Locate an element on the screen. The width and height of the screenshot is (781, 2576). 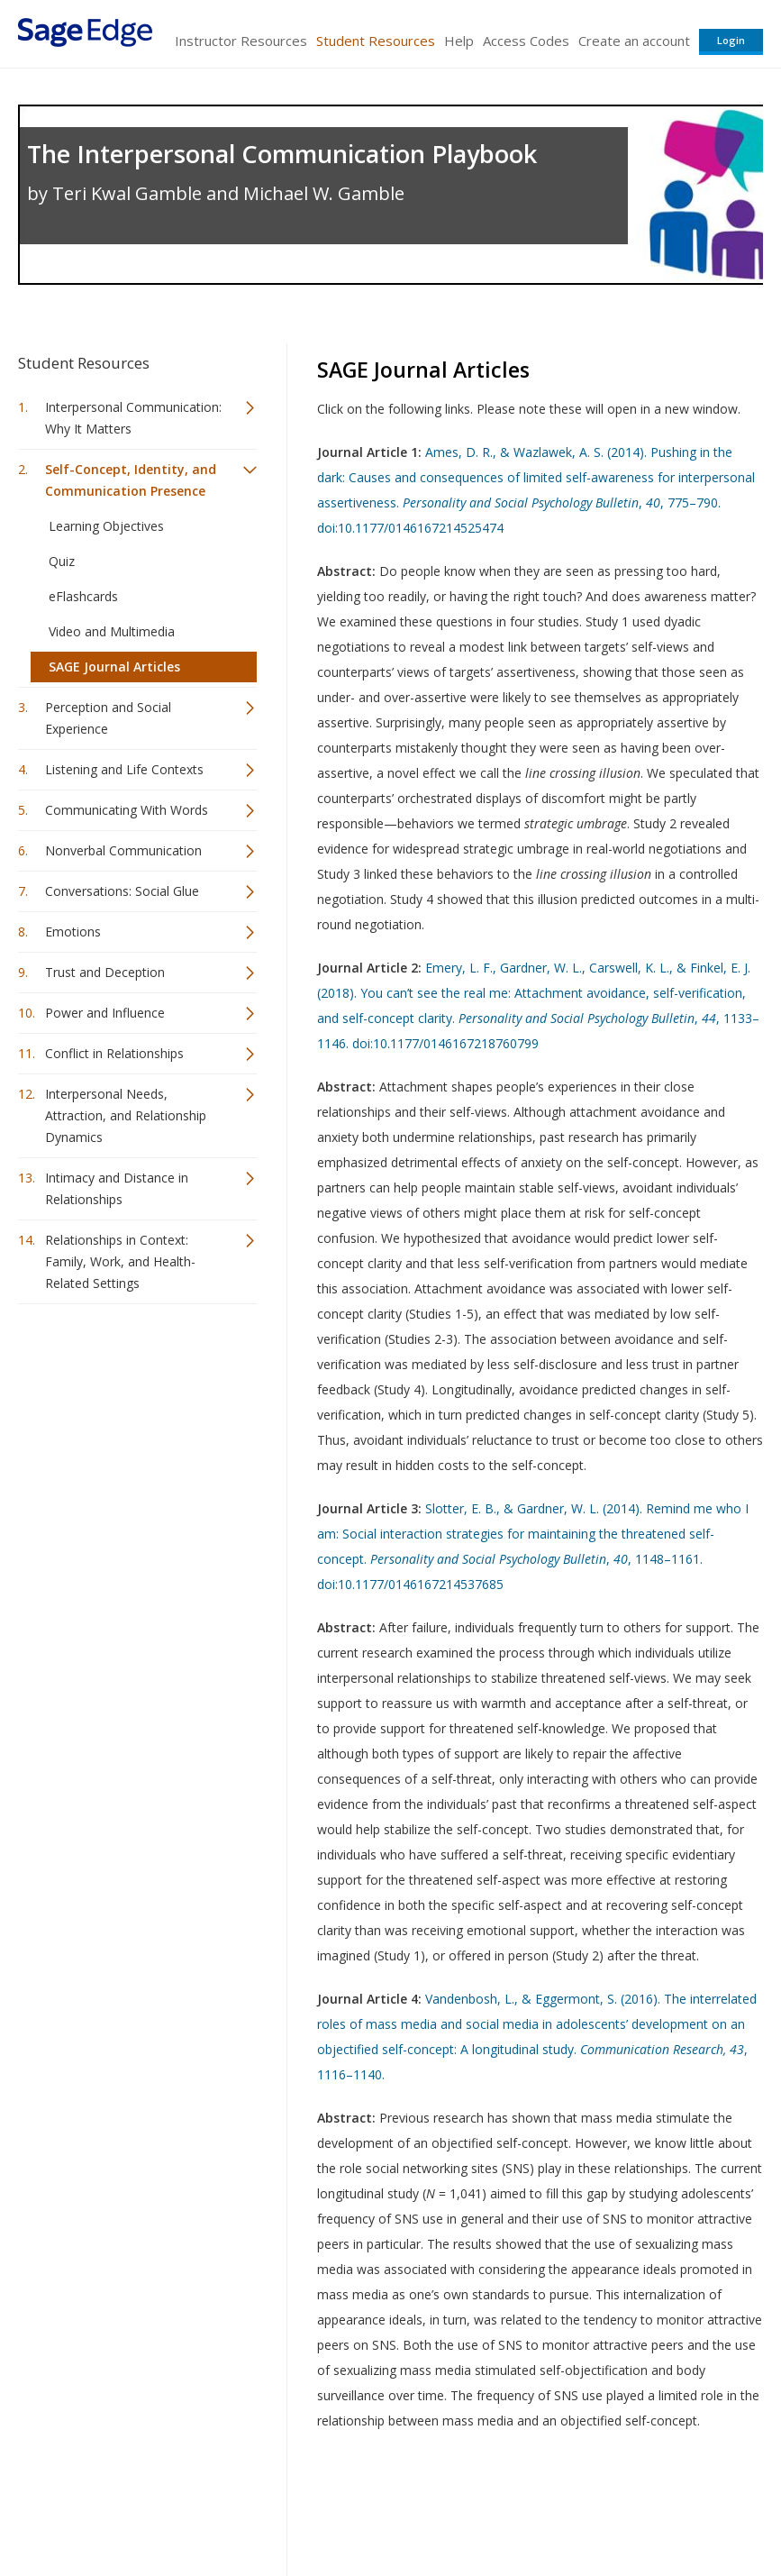
Listening and Life Contexts is located at coordinates (124, 769).